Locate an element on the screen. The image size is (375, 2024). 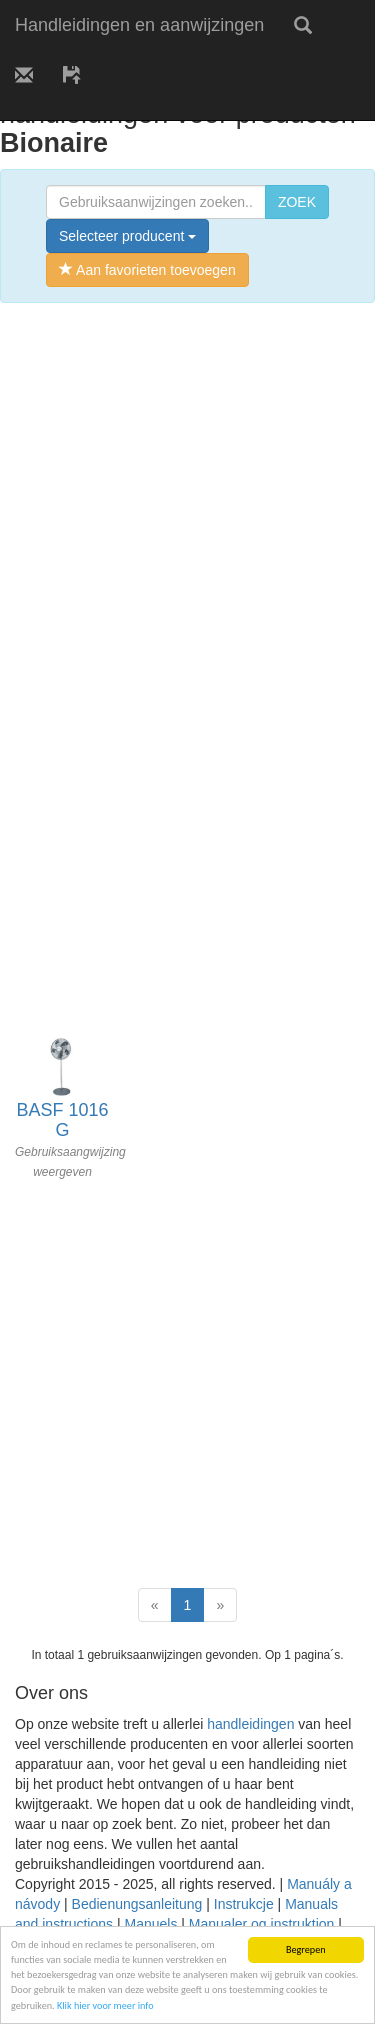
Instrukcje is located at coordinates (244, 1904).